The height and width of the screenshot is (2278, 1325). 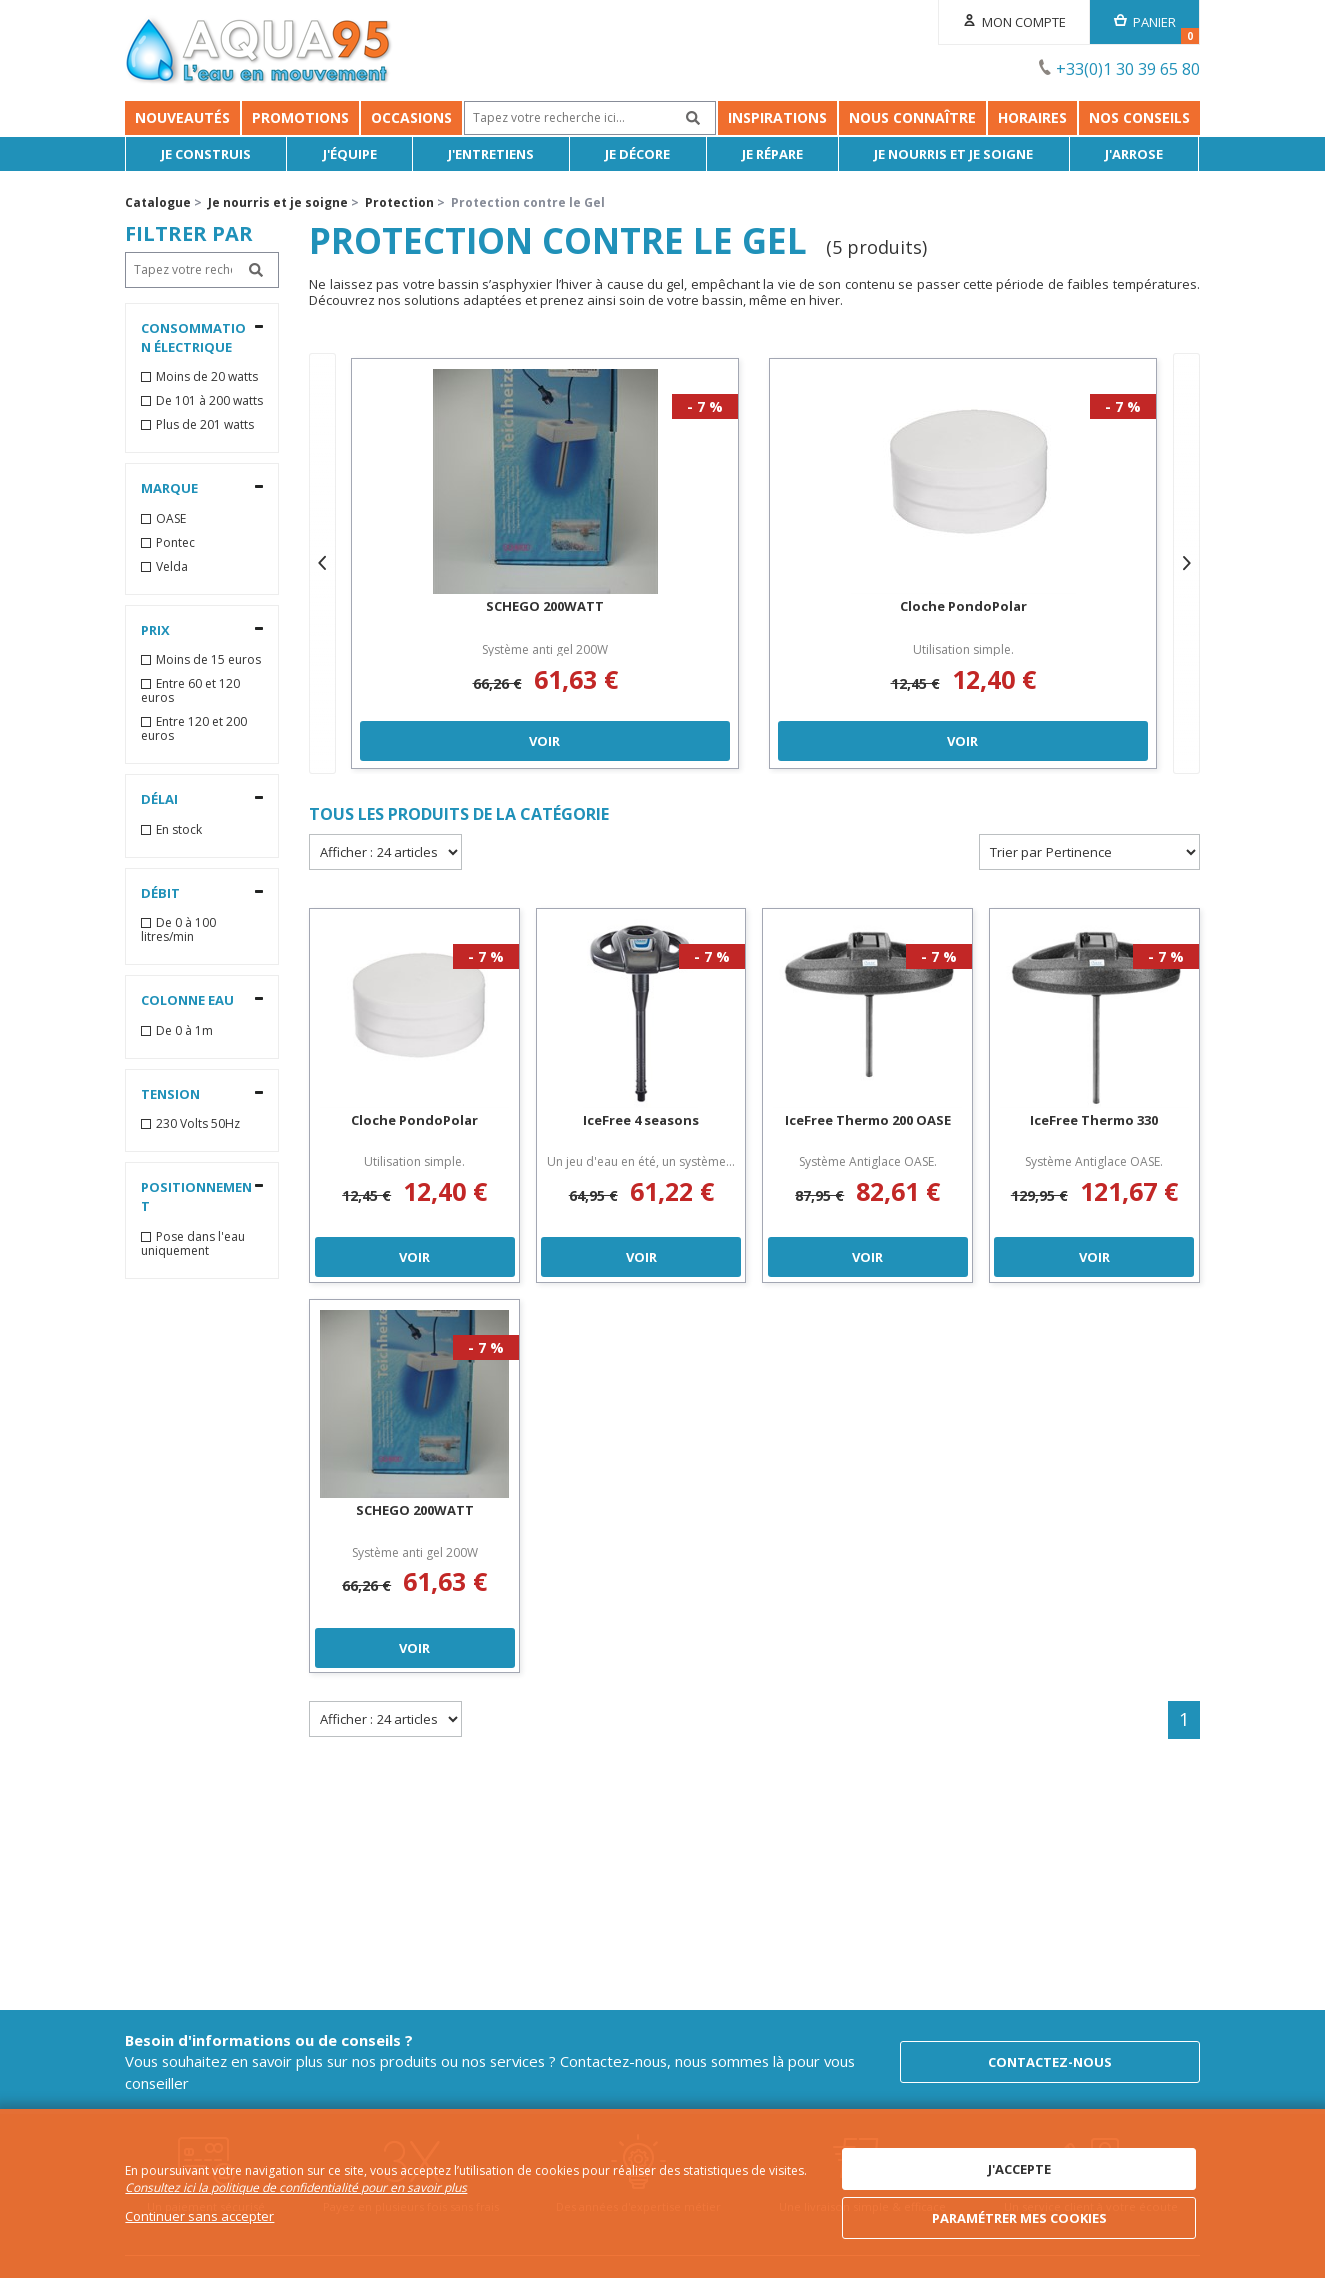 I want to click on Je répare, so click(x=772, y=154).